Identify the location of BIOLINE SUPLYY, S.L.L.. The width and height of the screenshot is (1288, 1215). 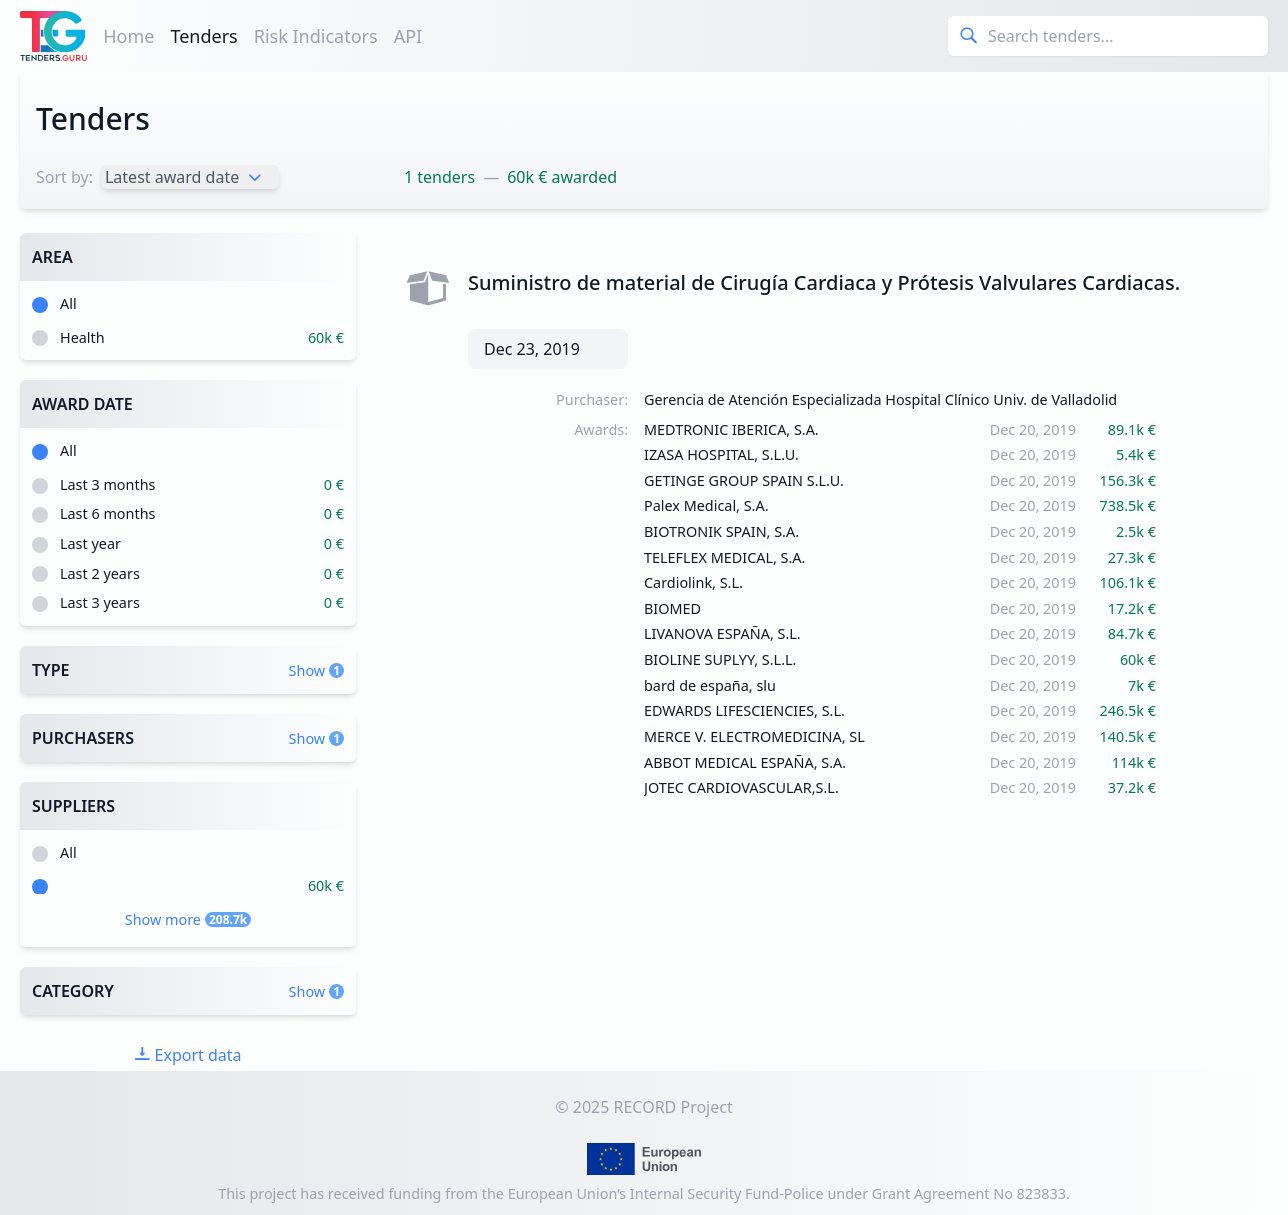
(720, 659).